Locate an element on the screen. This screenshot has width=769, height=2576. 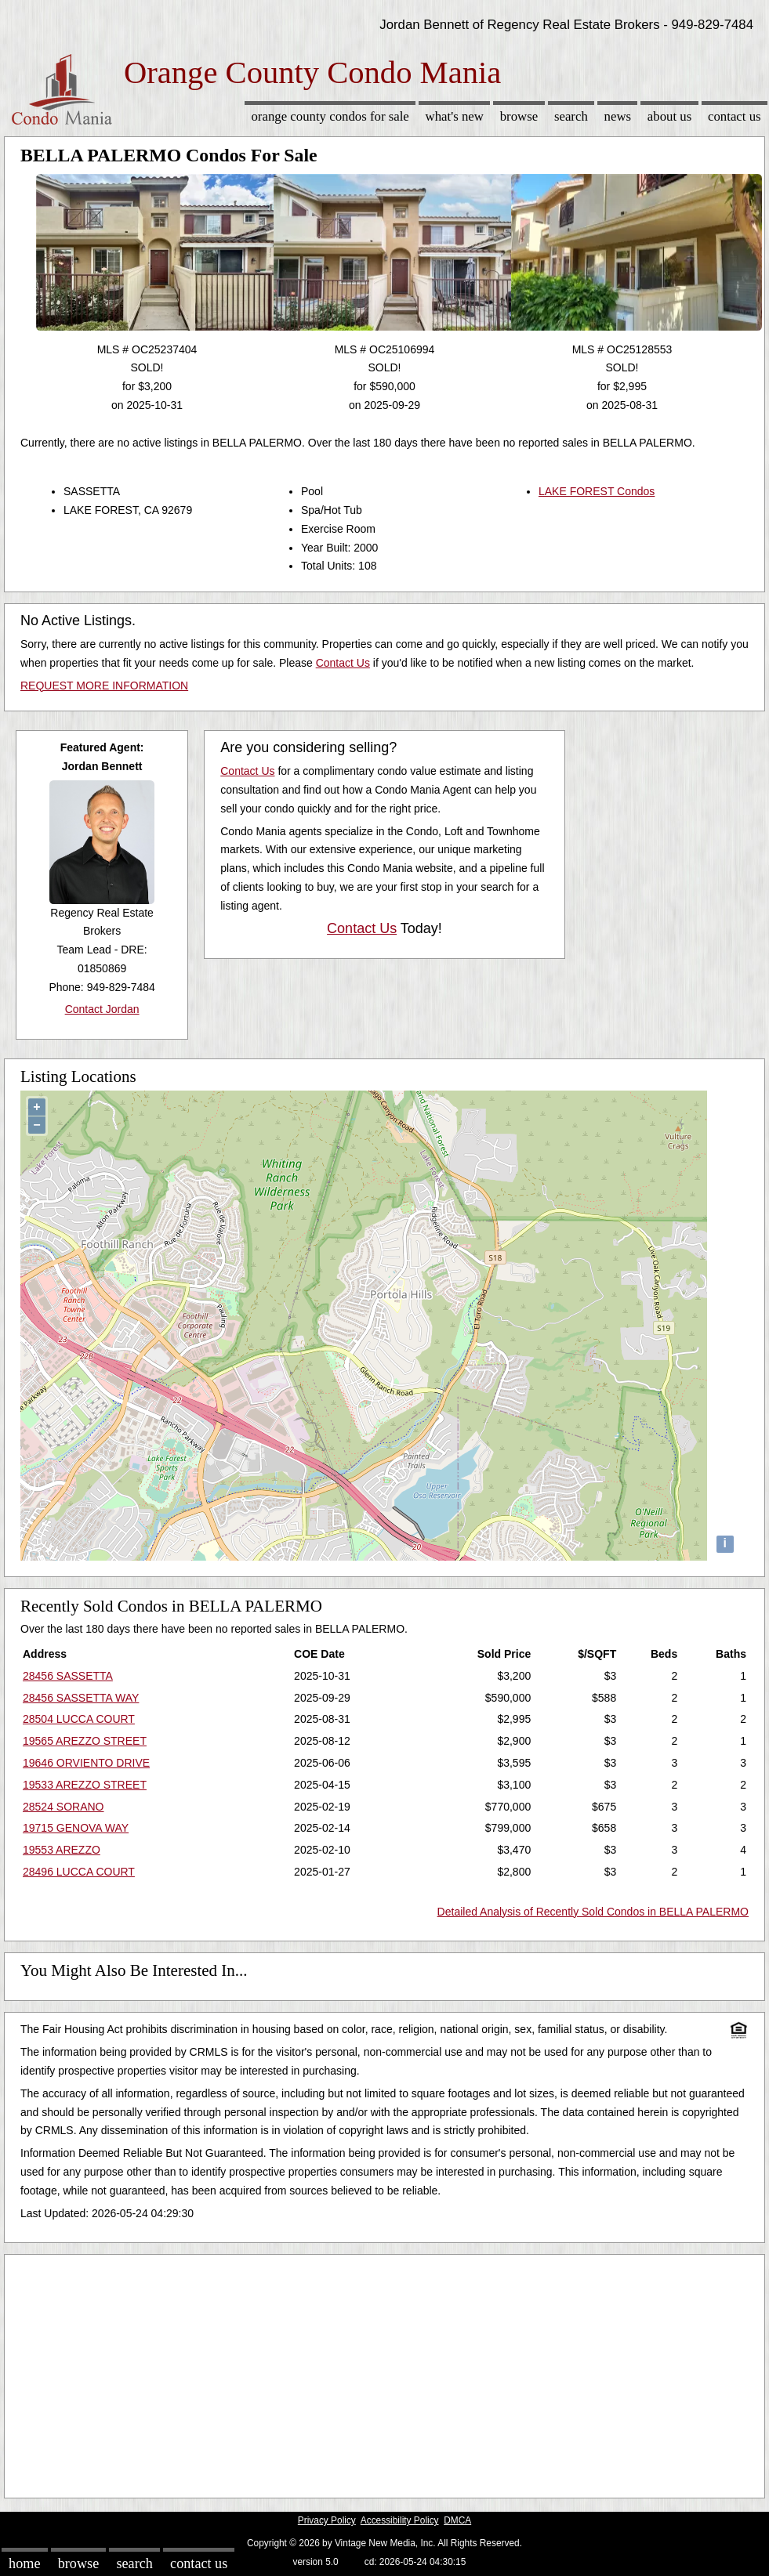
Privacy Policy is located at coordinates (327, 2520).